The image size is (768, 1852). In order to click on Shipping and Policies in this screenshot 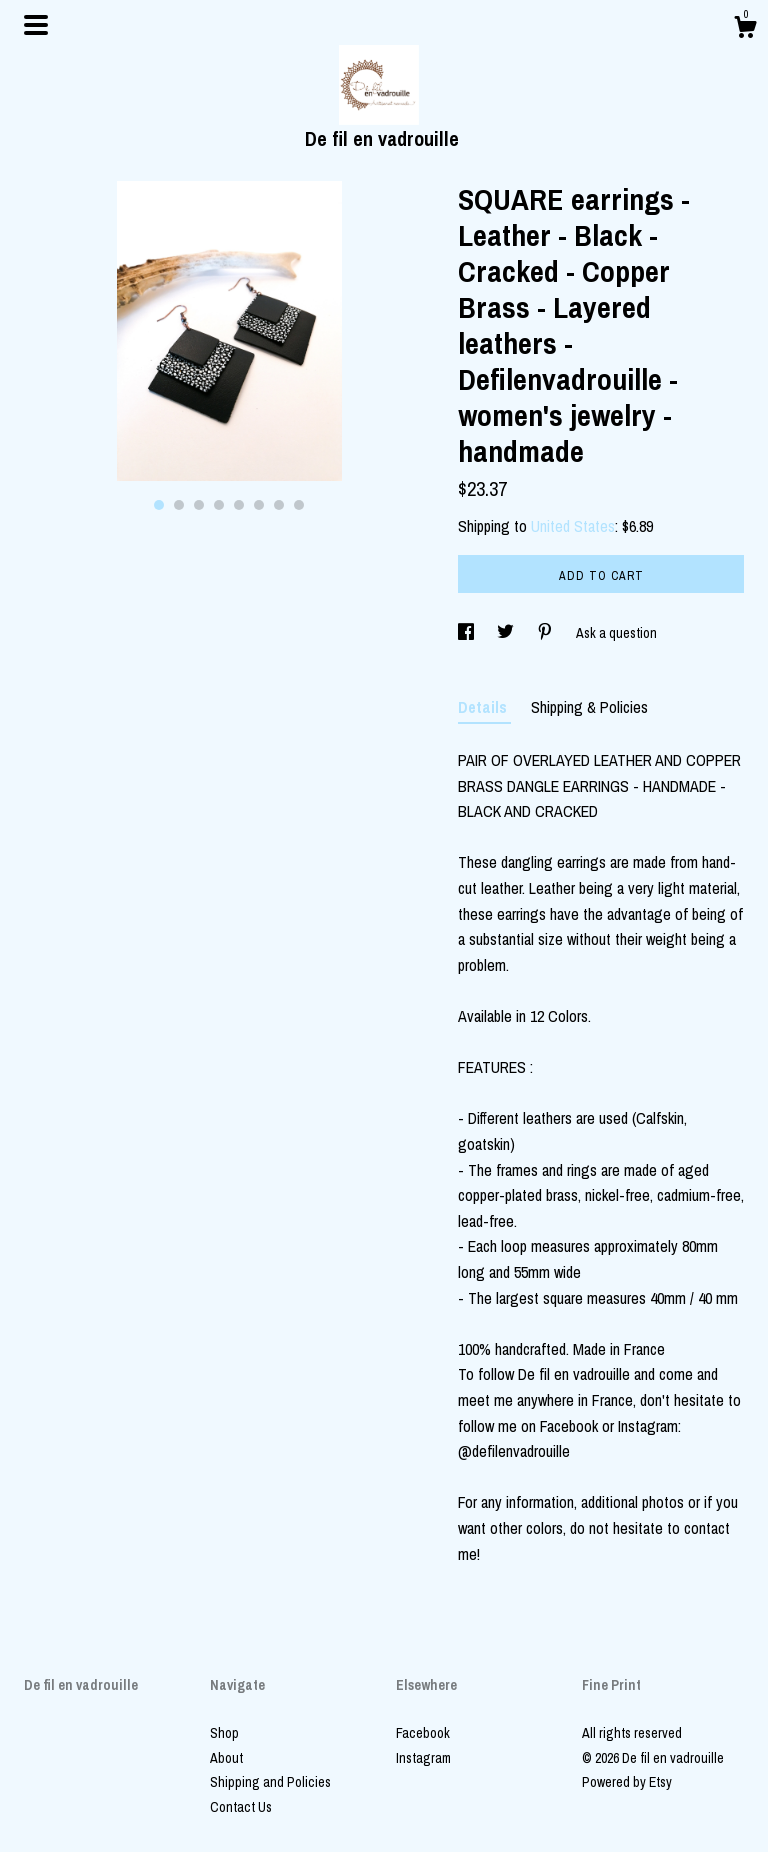, I will do `click(270, 1782)`.